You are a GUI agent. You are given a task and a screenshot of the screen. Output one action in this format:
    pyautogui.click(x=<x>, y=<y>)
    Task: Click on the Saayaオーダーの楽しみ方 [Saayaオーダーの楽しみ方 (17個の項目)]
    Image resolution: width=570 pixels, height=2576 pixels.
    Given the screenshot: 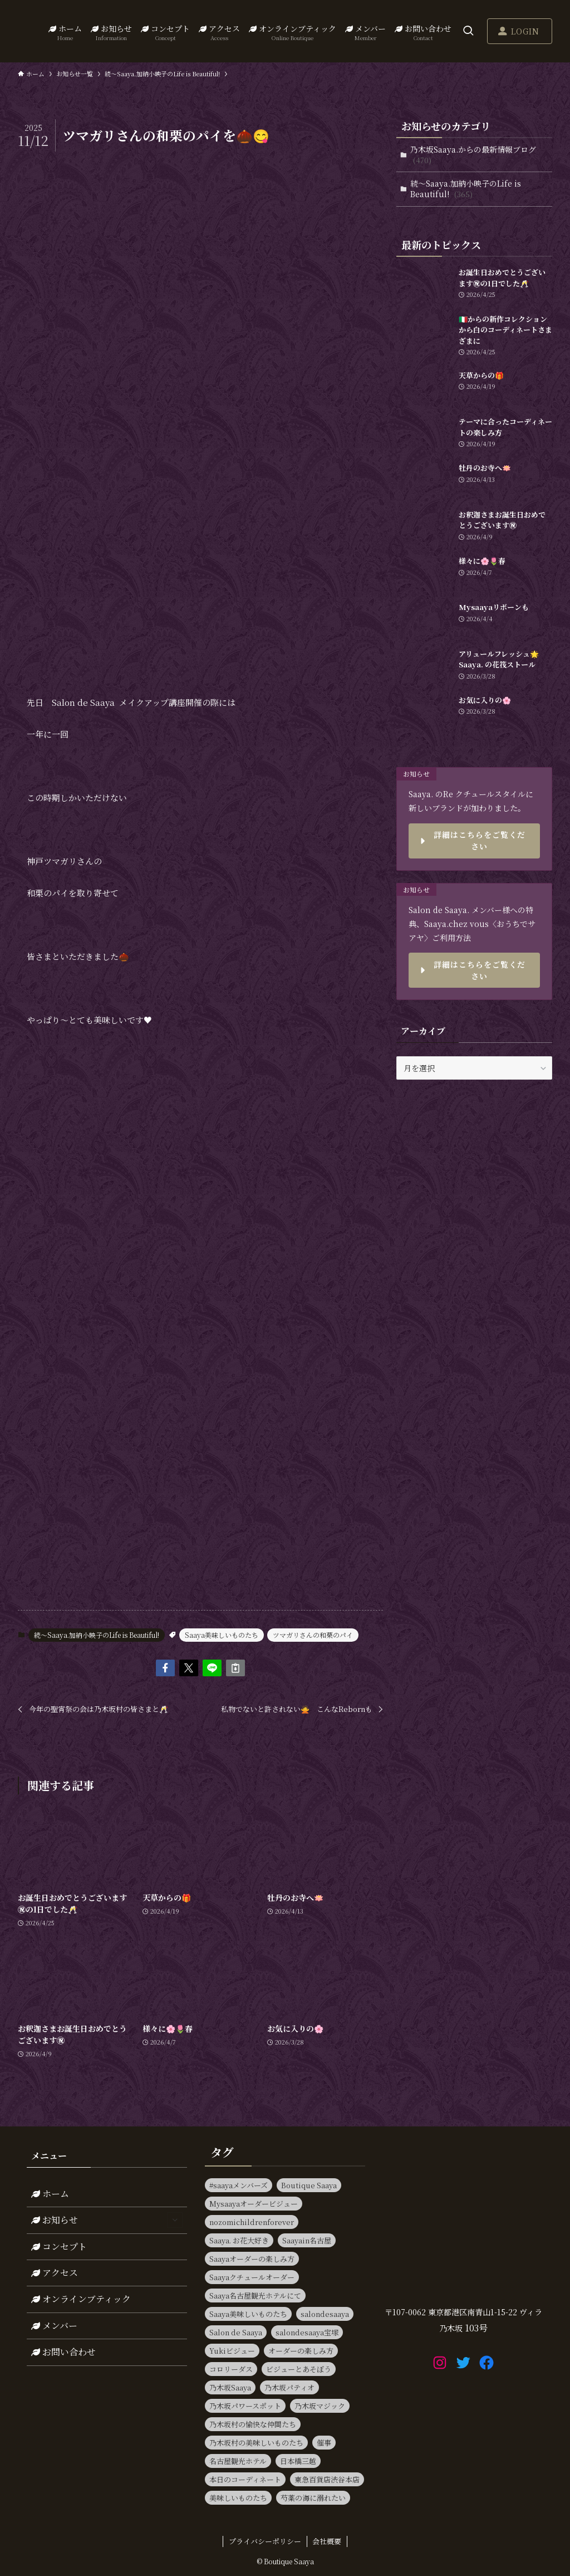 What is the action you would take?
    pyautogui.click(x=251, y=2258)
    